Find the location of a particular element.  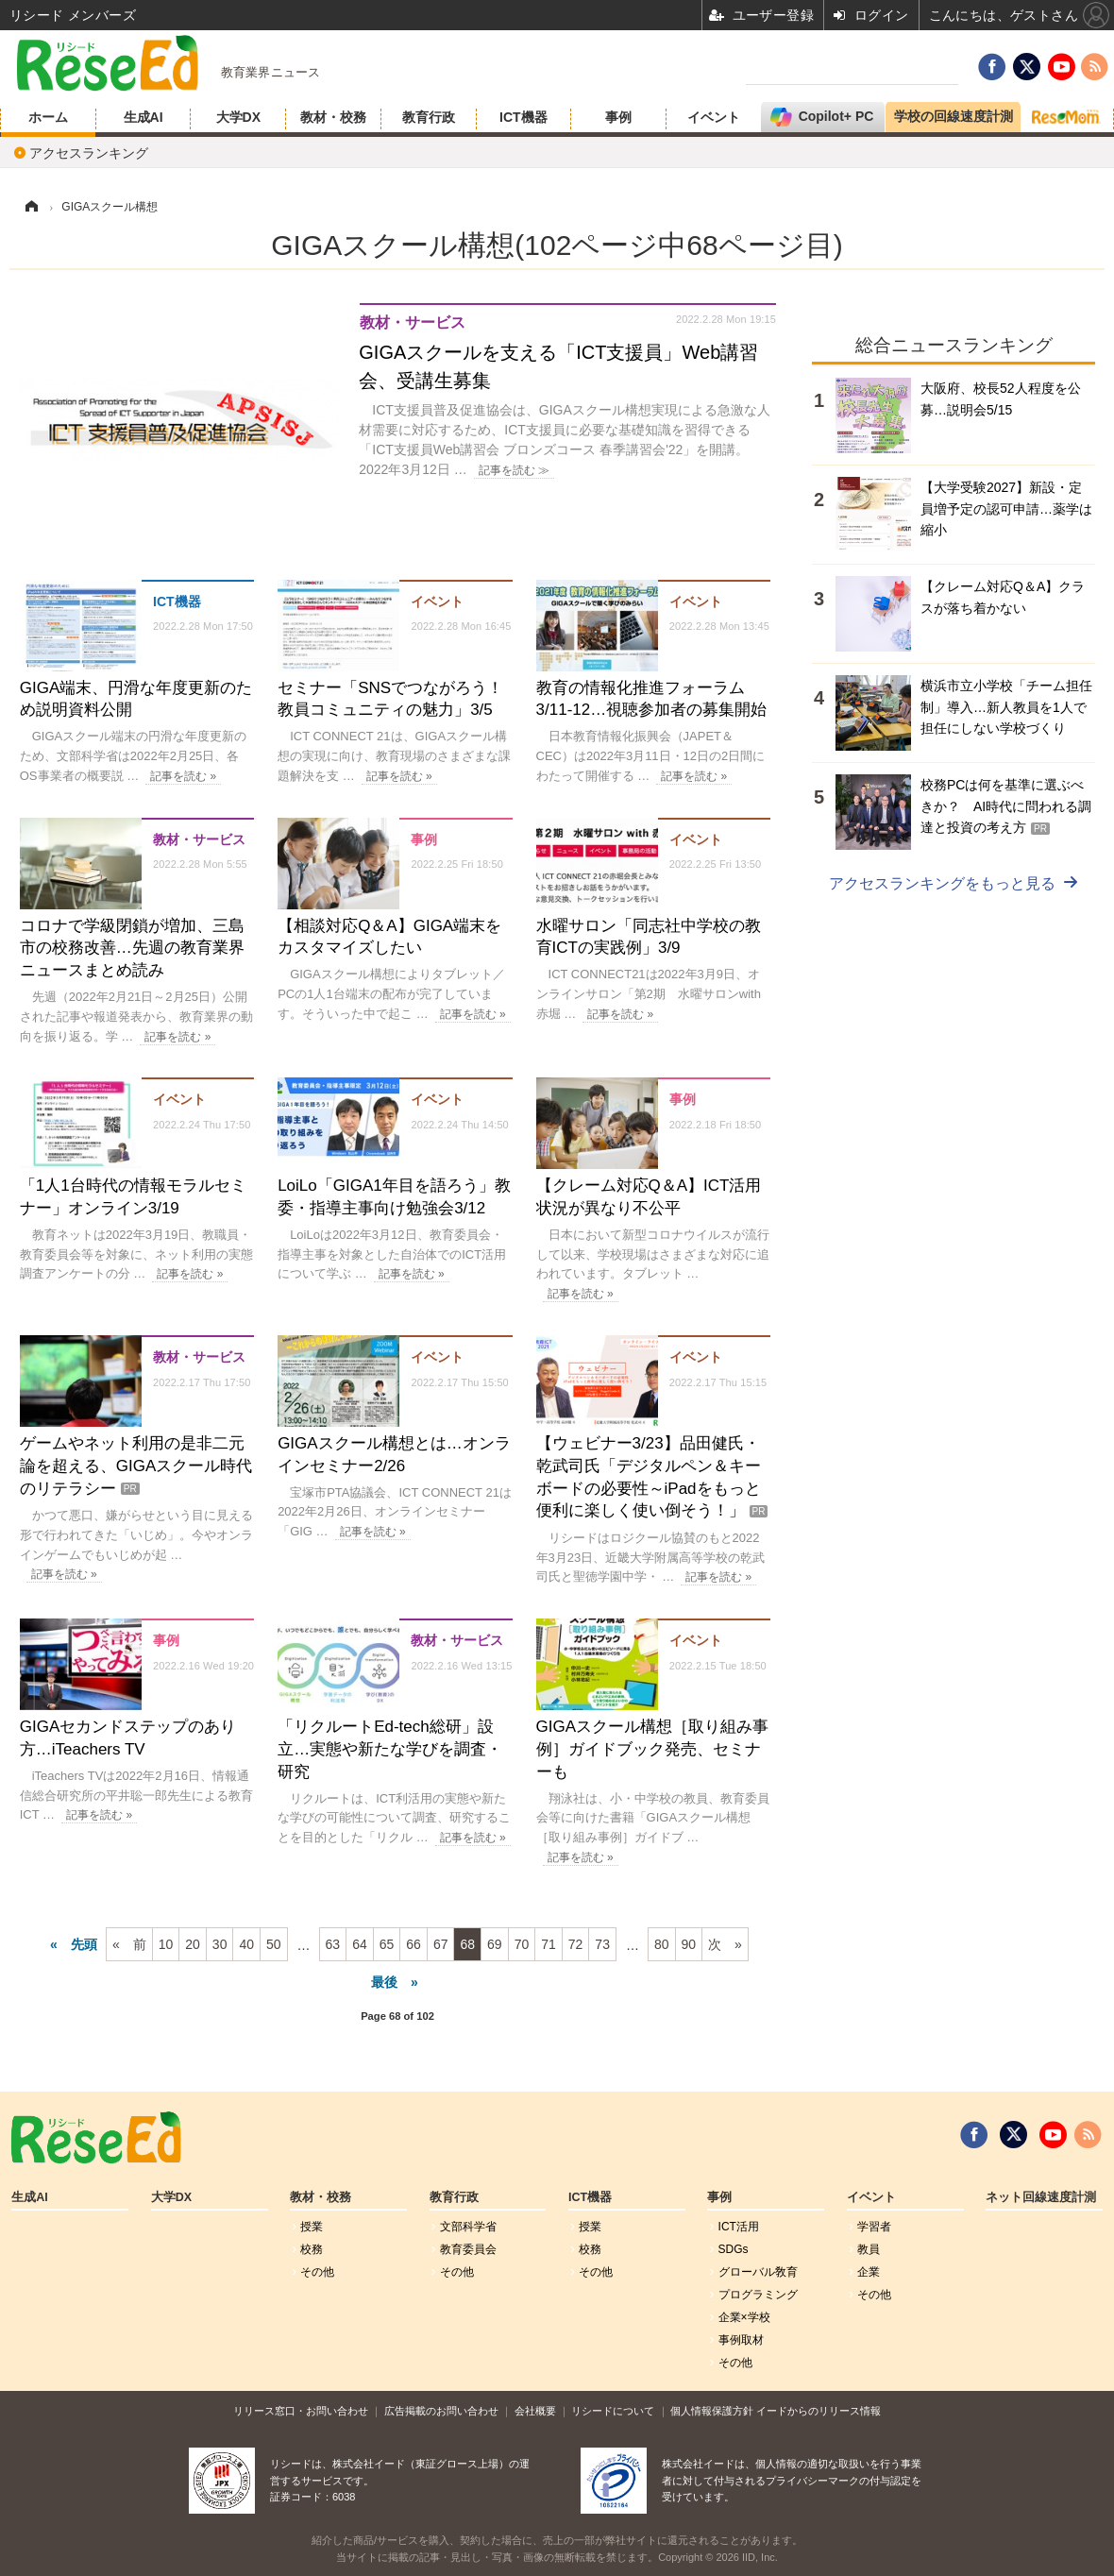

その他 is located at coordinates (317, 2272).